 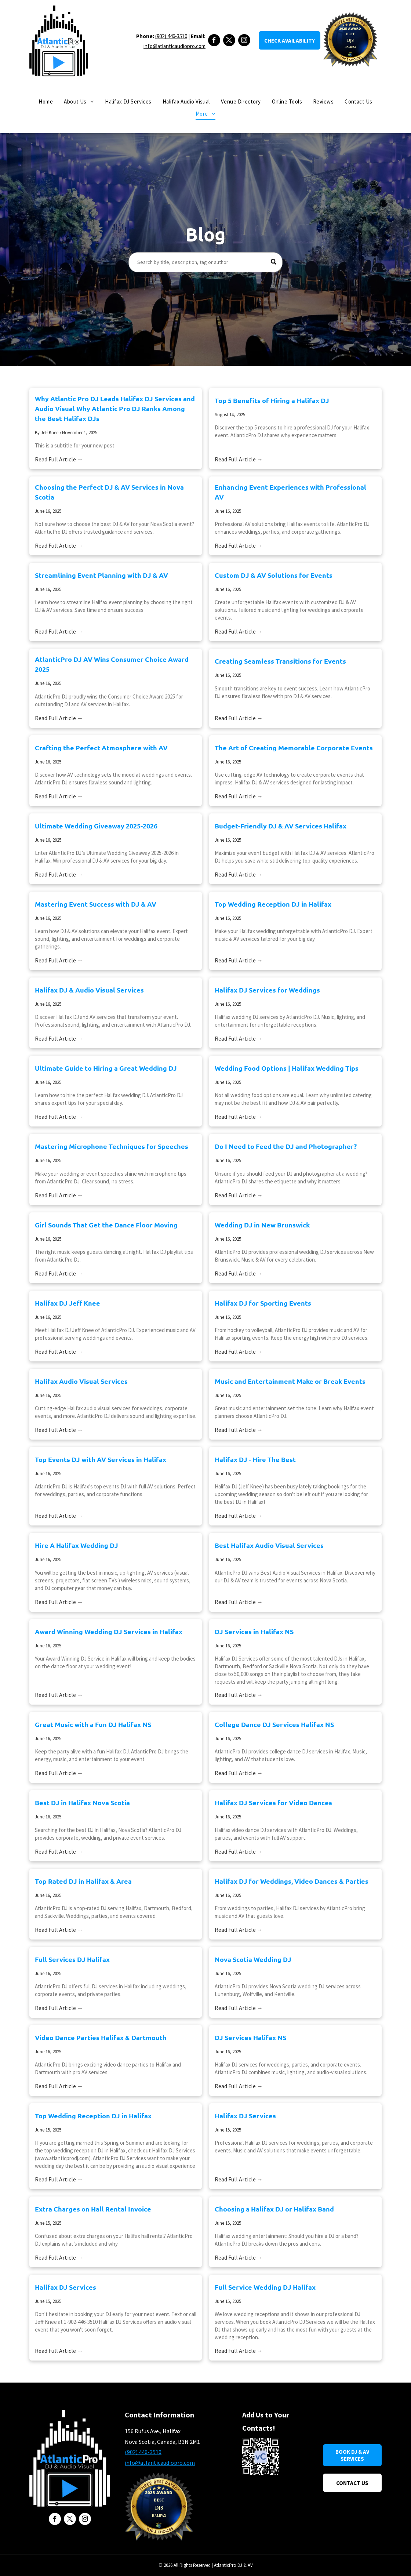 I want to click on [menuitem], so click(x=45, y=102).